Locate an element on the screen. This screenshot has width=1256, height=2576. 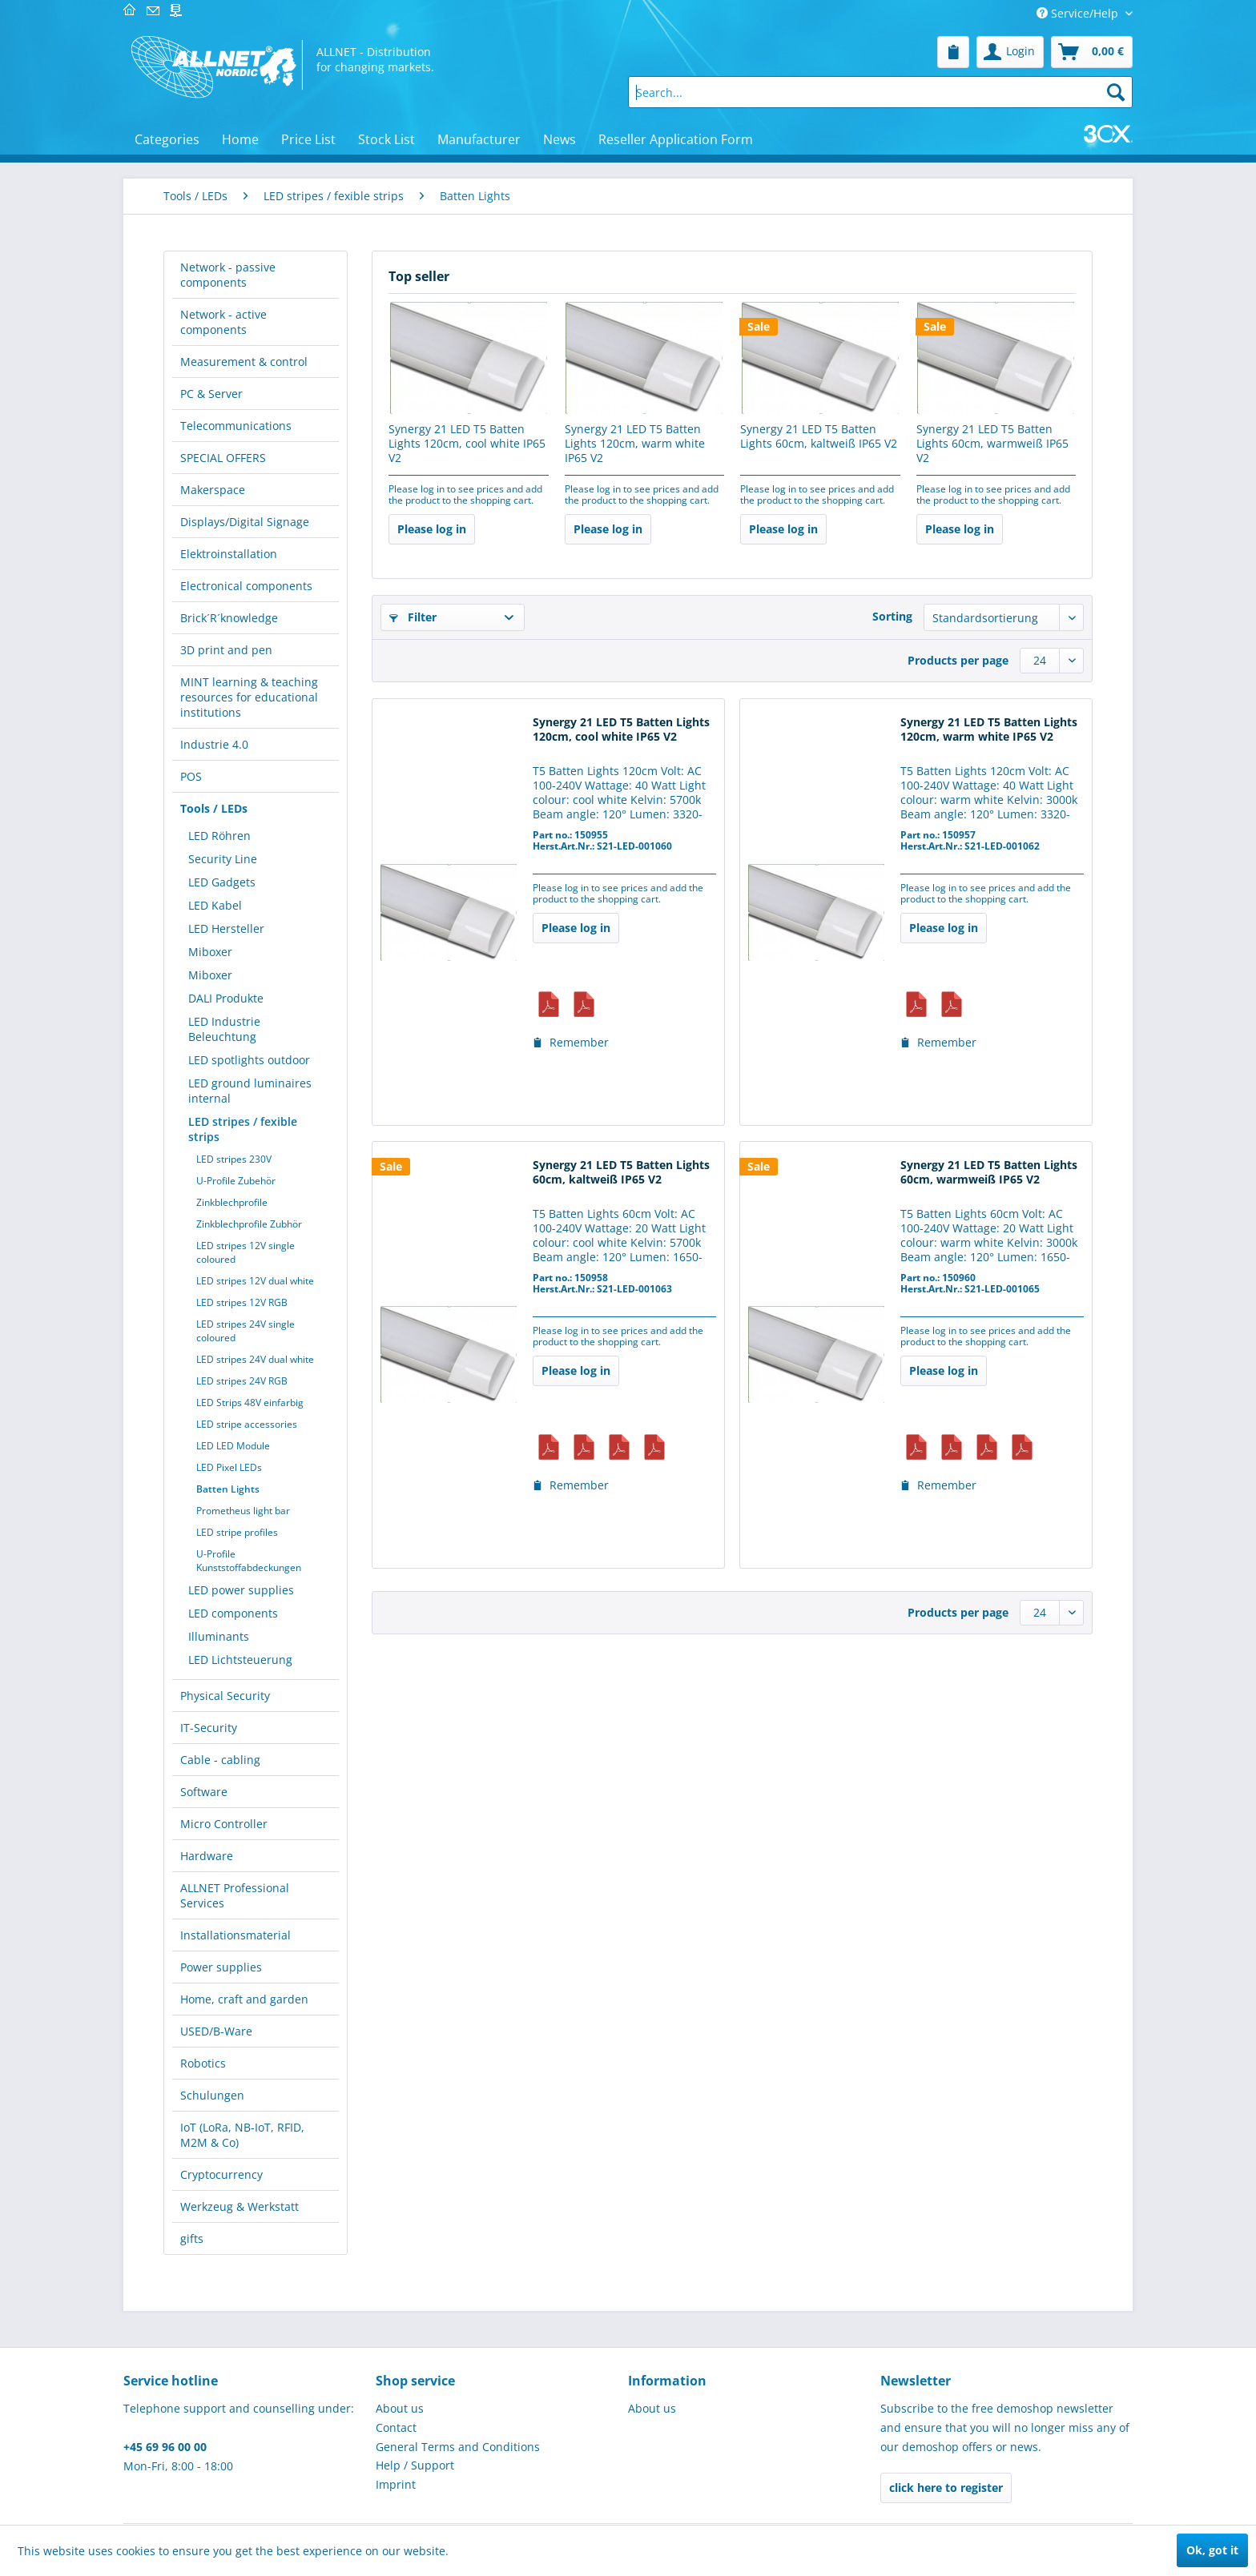
Synergy 21 LED T5 Batten Lights 60cm, warmweiß IP65 V2 is located at coordinates (992, 443).